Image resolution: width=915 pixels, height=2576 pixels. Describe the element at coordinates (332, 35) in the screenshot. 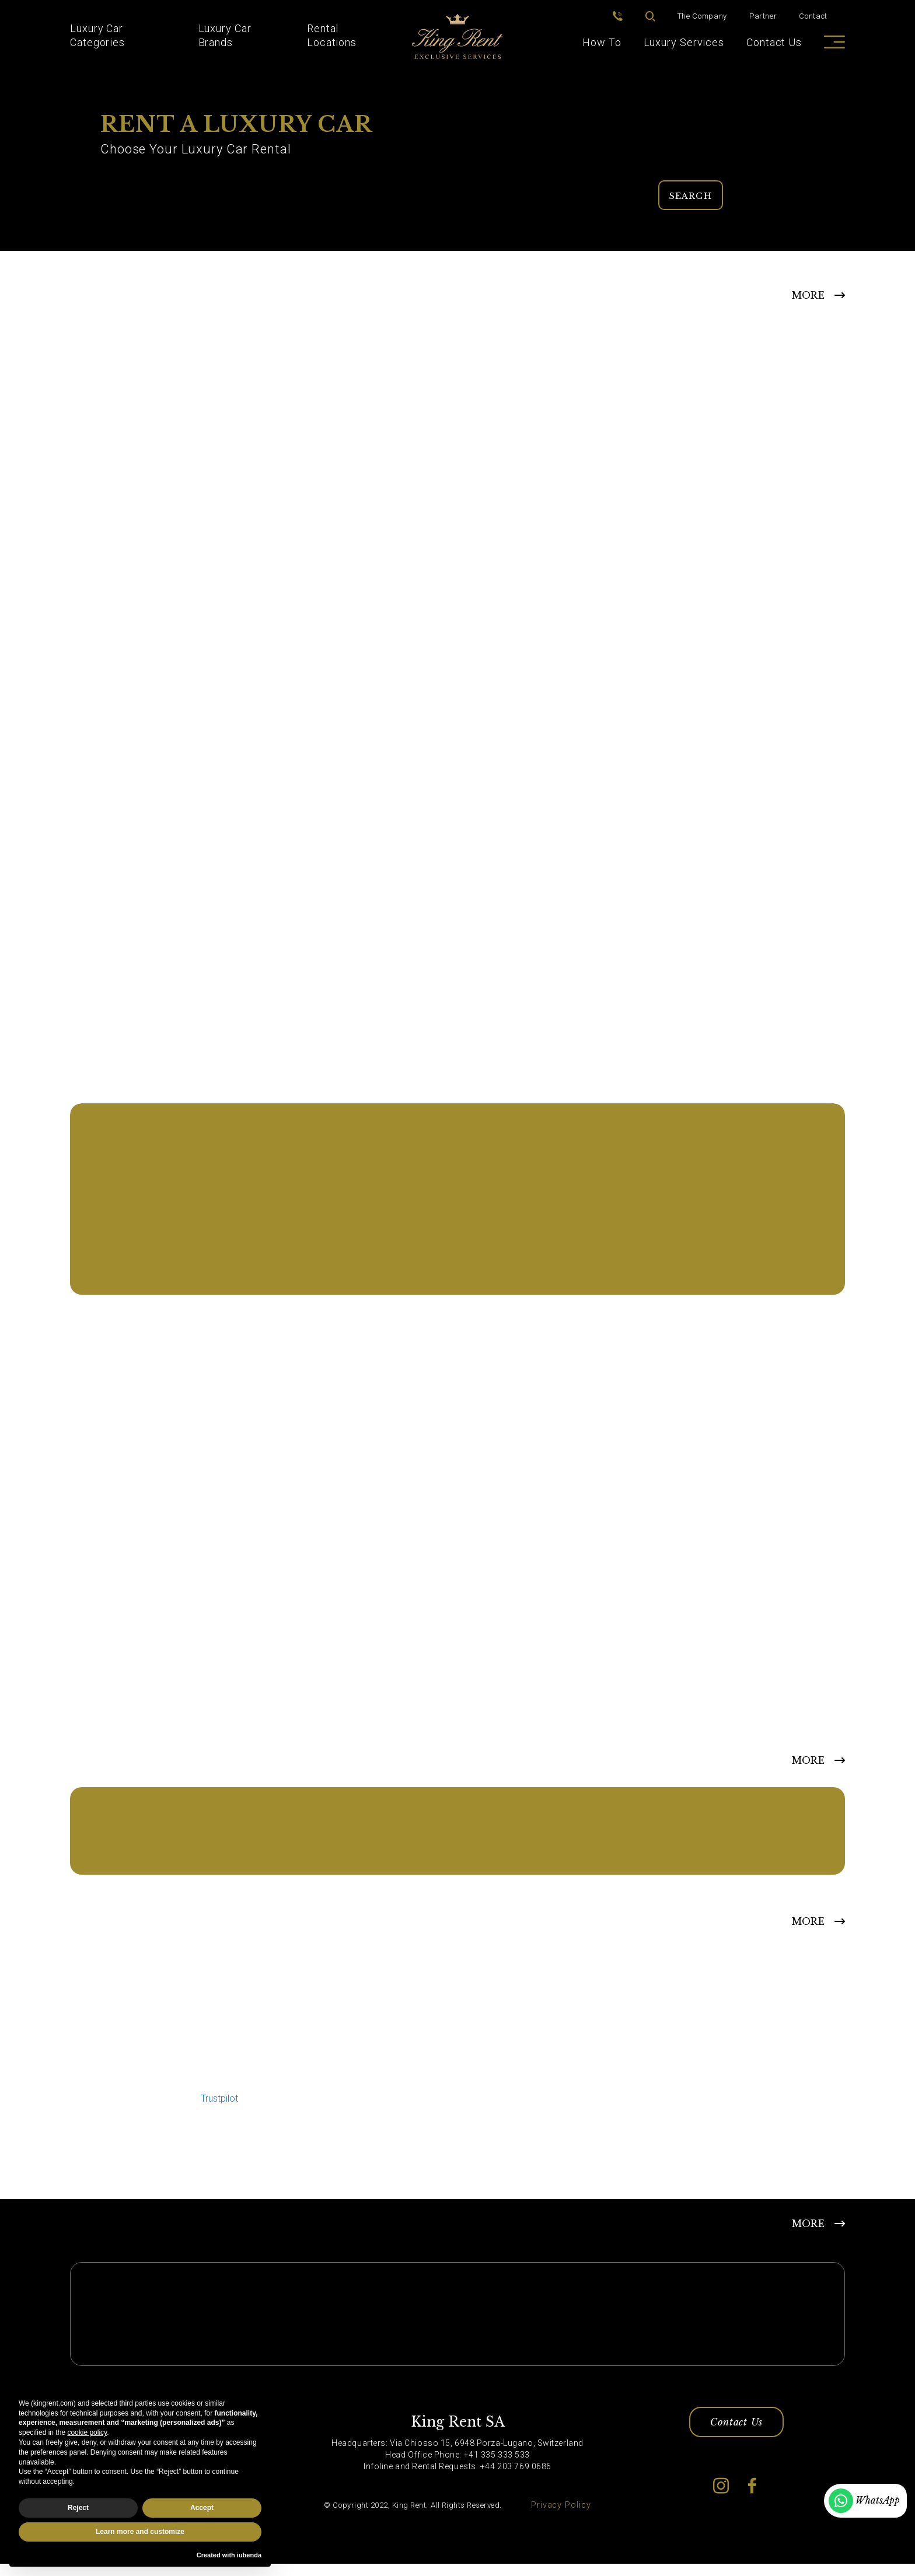

I see `Rental Locations` at that location.